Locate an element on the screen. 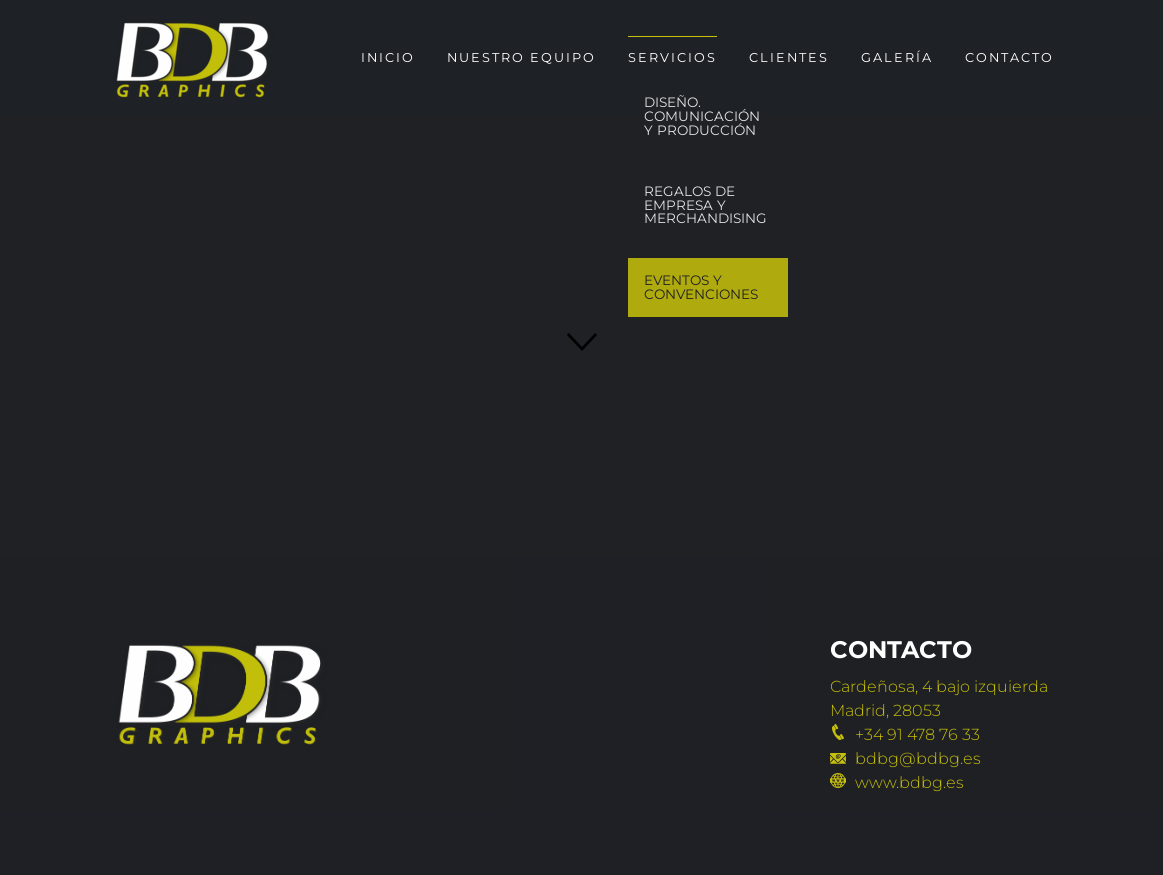 The image size is (1163, 875). Servicios is located at coordinates (672, 57).